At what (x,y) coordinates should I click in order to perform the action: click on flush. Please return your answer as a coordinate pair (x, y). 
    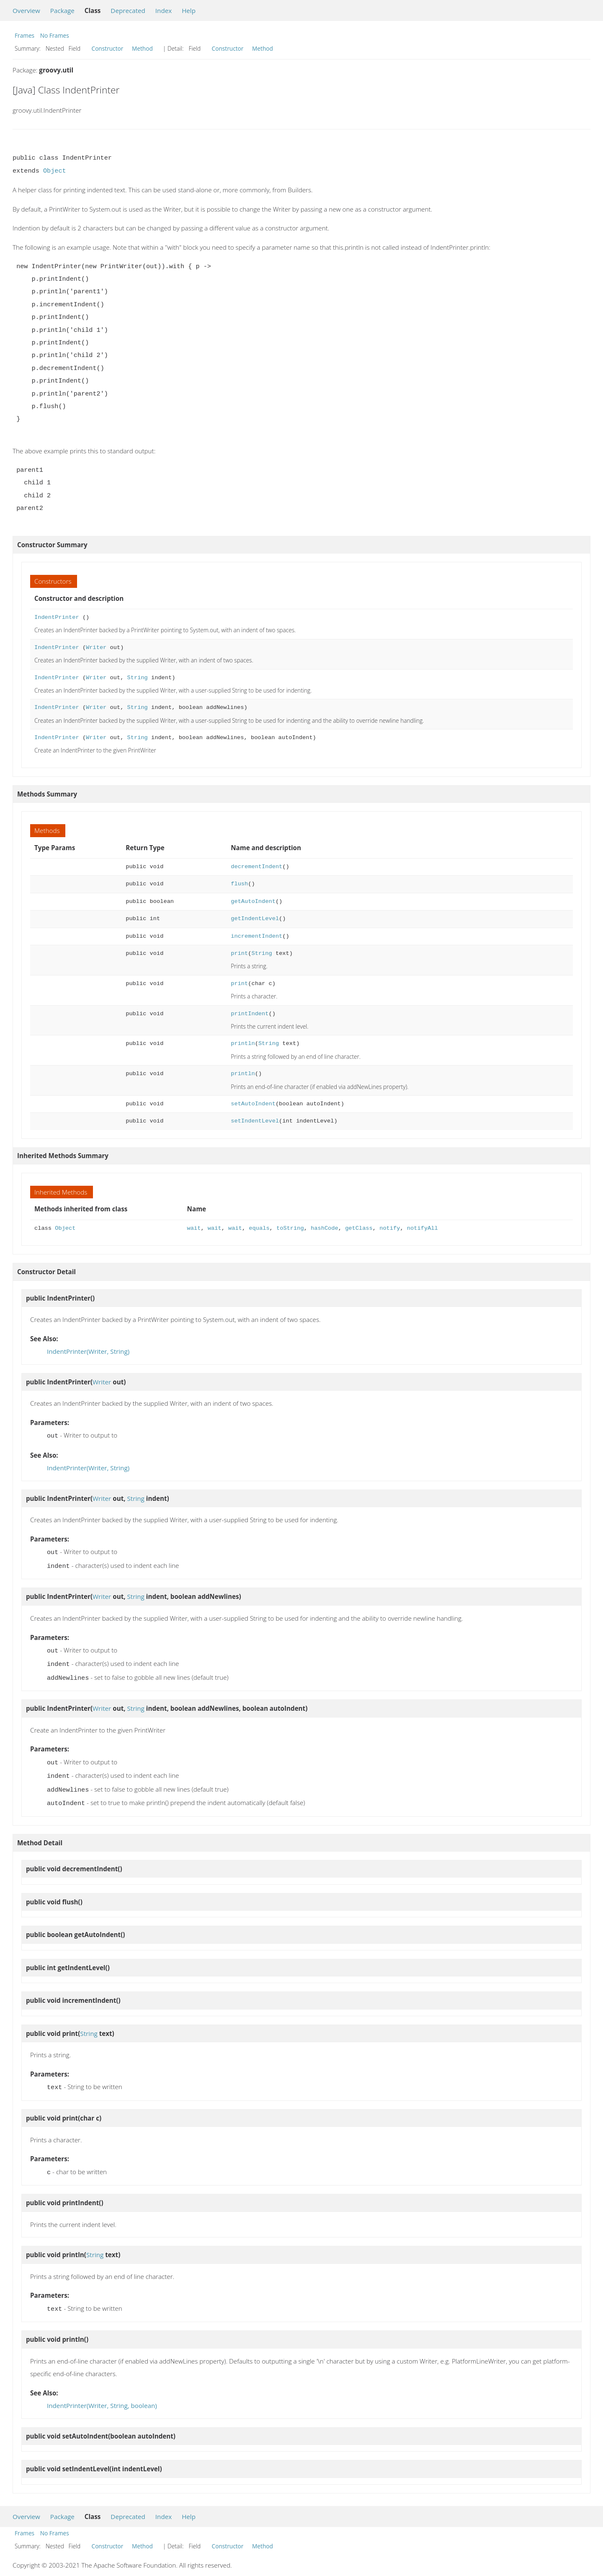
    Looking at the image, I should click on (239, 884).